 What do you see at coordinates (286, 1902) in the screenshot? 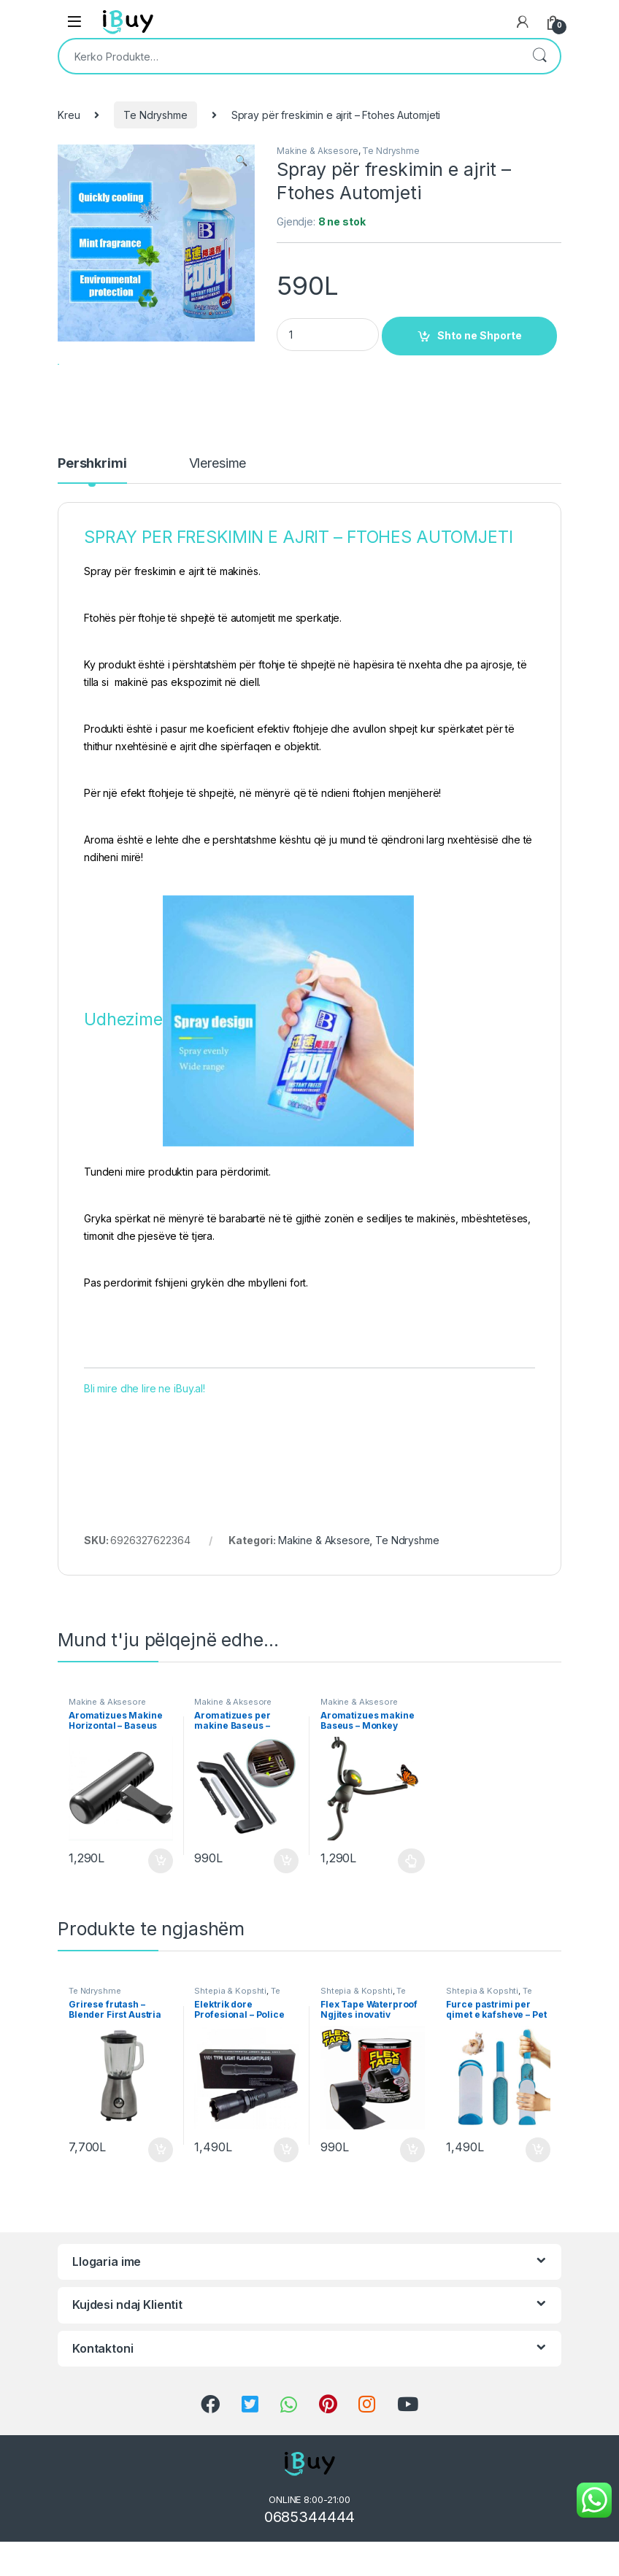
I see `Shto ne Shporte [Shtoje në shportë: “Aromatizues per makine Baseus - Paddle Car Air Freshener”]` at bounding box center [286, 1902].